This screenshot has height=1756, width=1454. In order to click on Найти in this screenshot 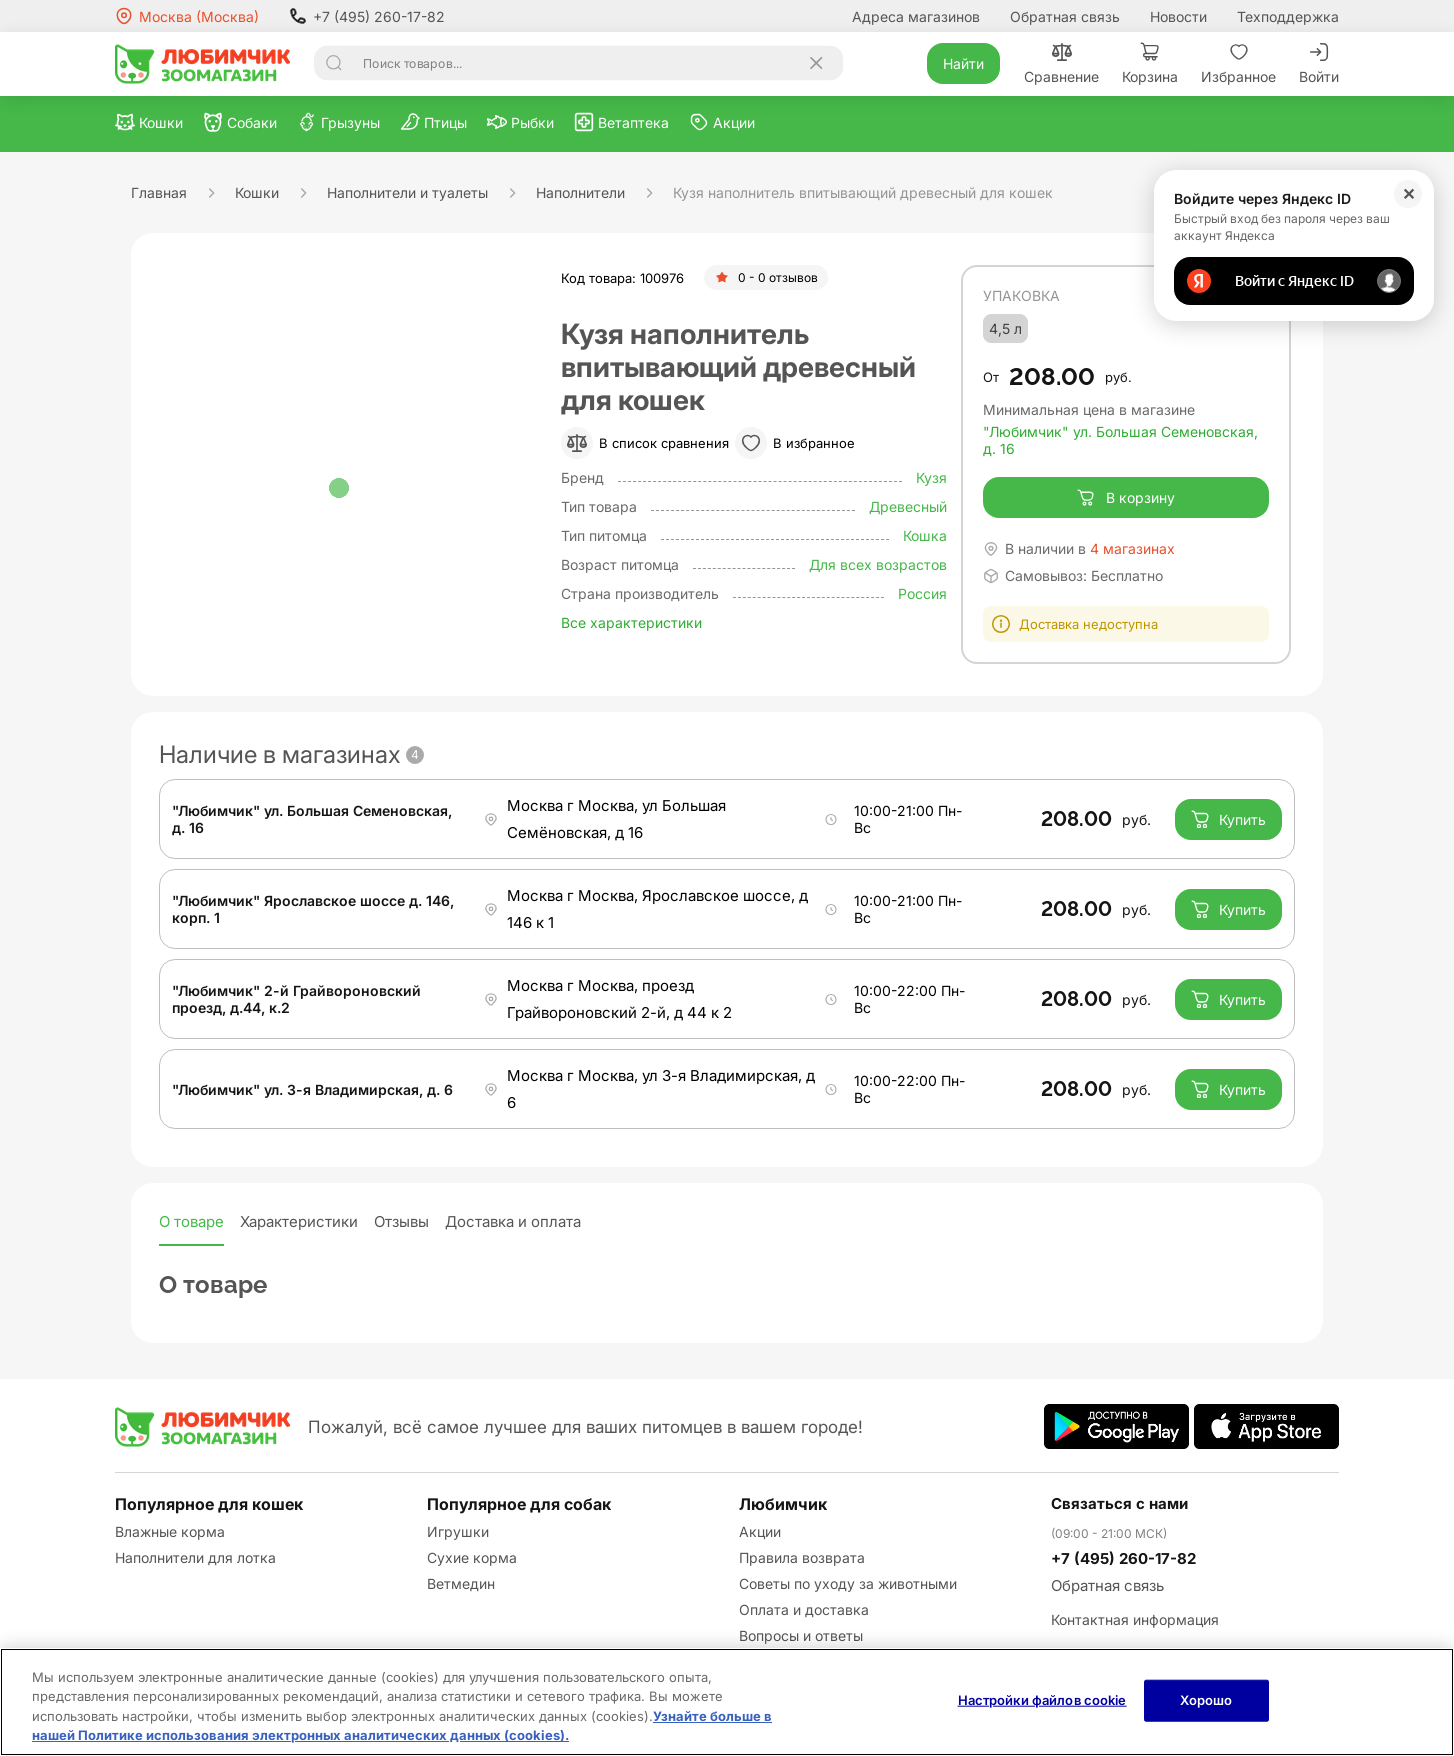, I will do `click(963, 63)`.